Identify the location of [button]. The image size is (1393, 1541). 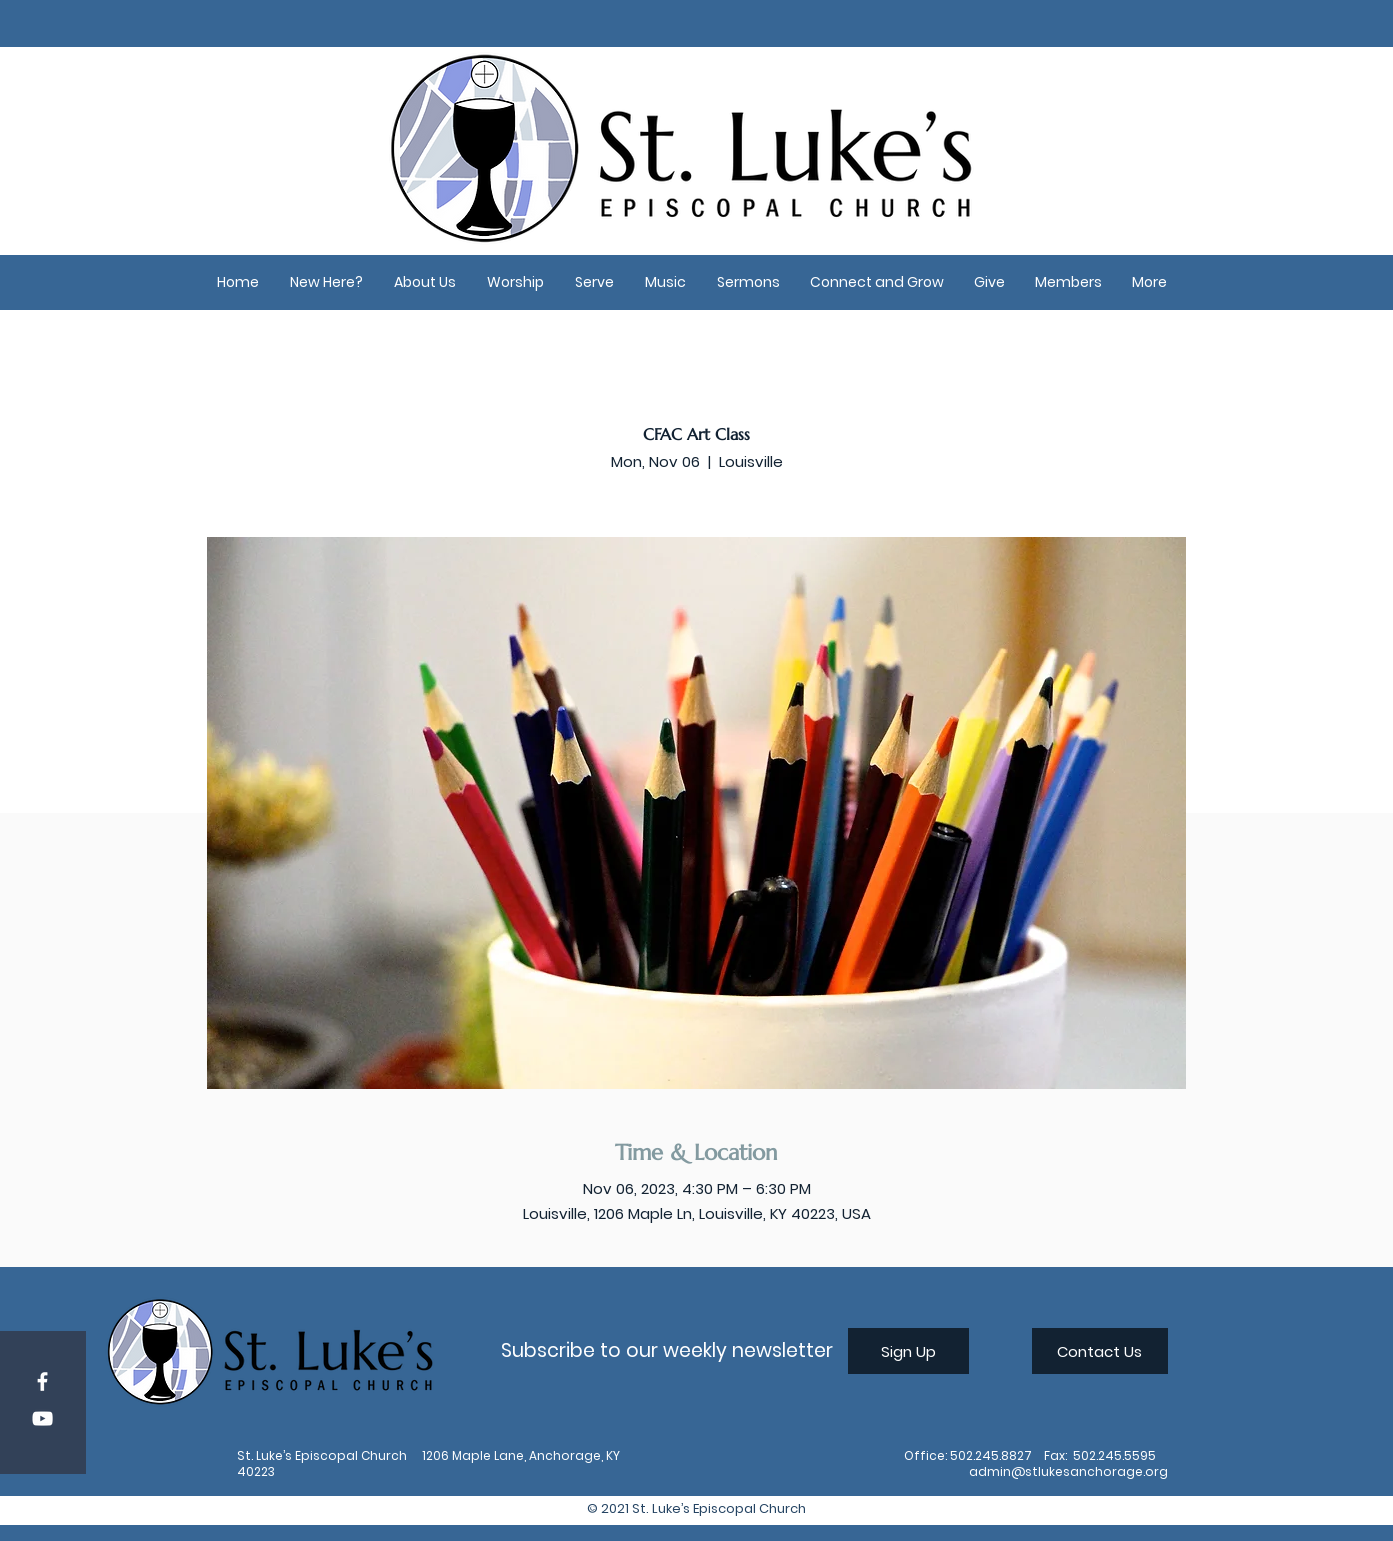
(327, 282).